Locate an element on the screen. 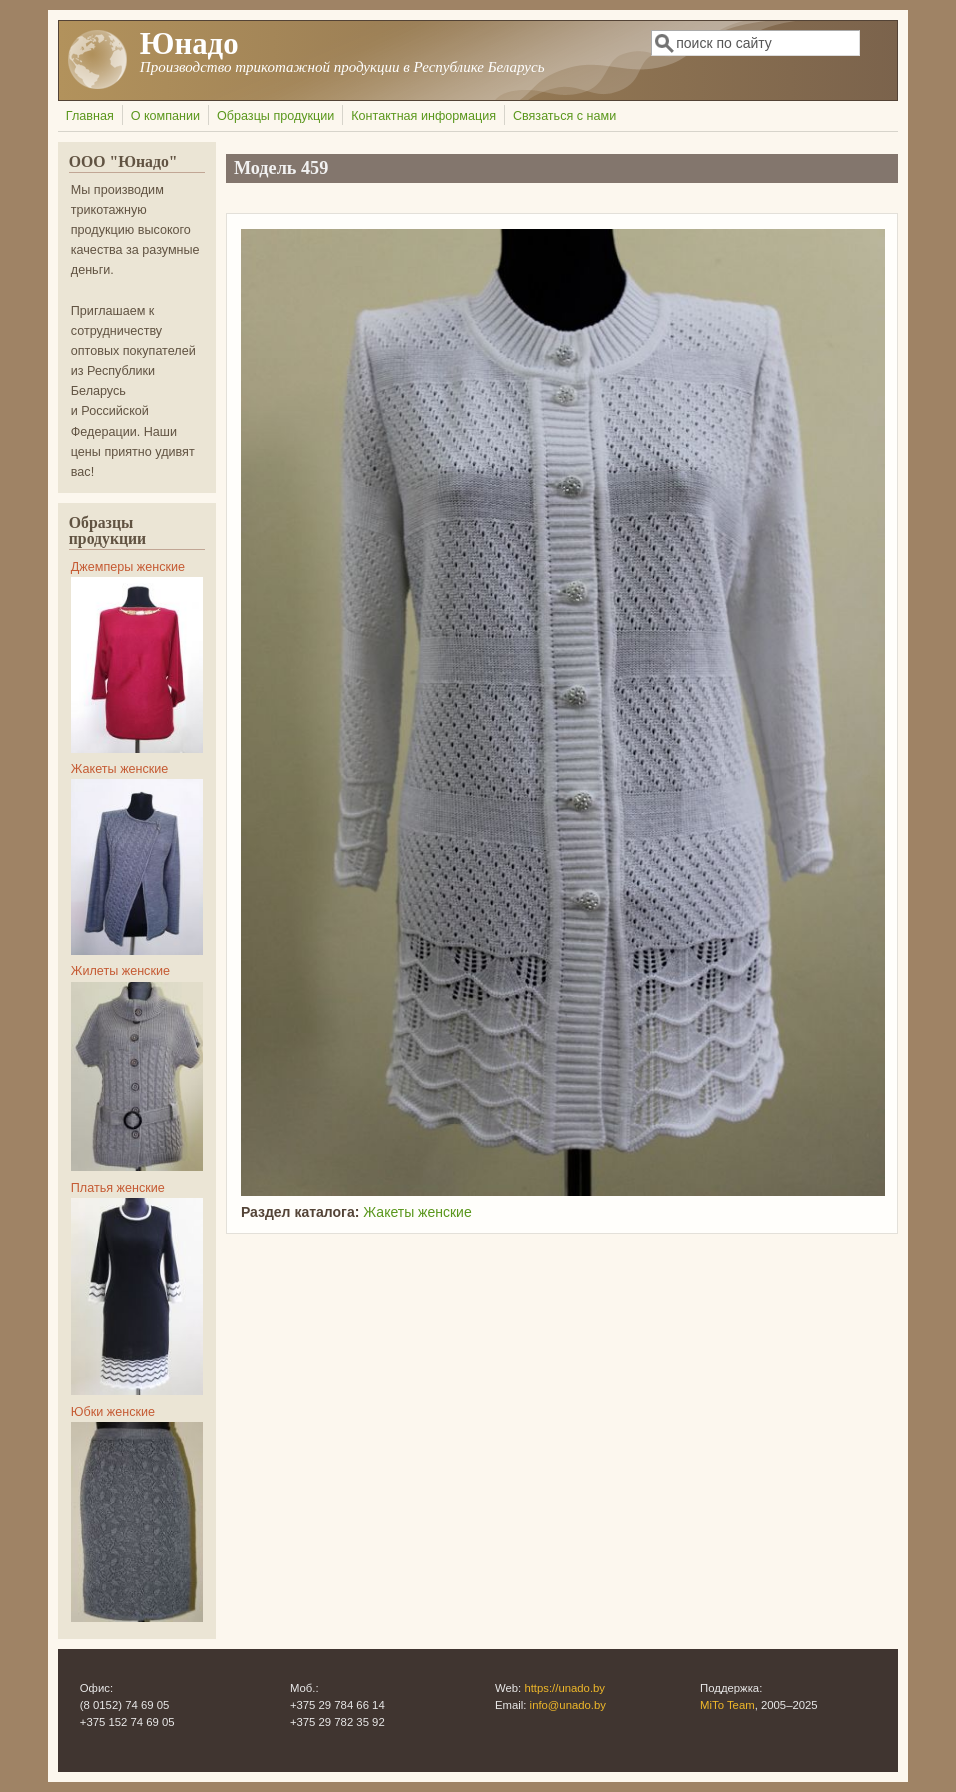  Жилеты женские is located at coordinates (120, 971).